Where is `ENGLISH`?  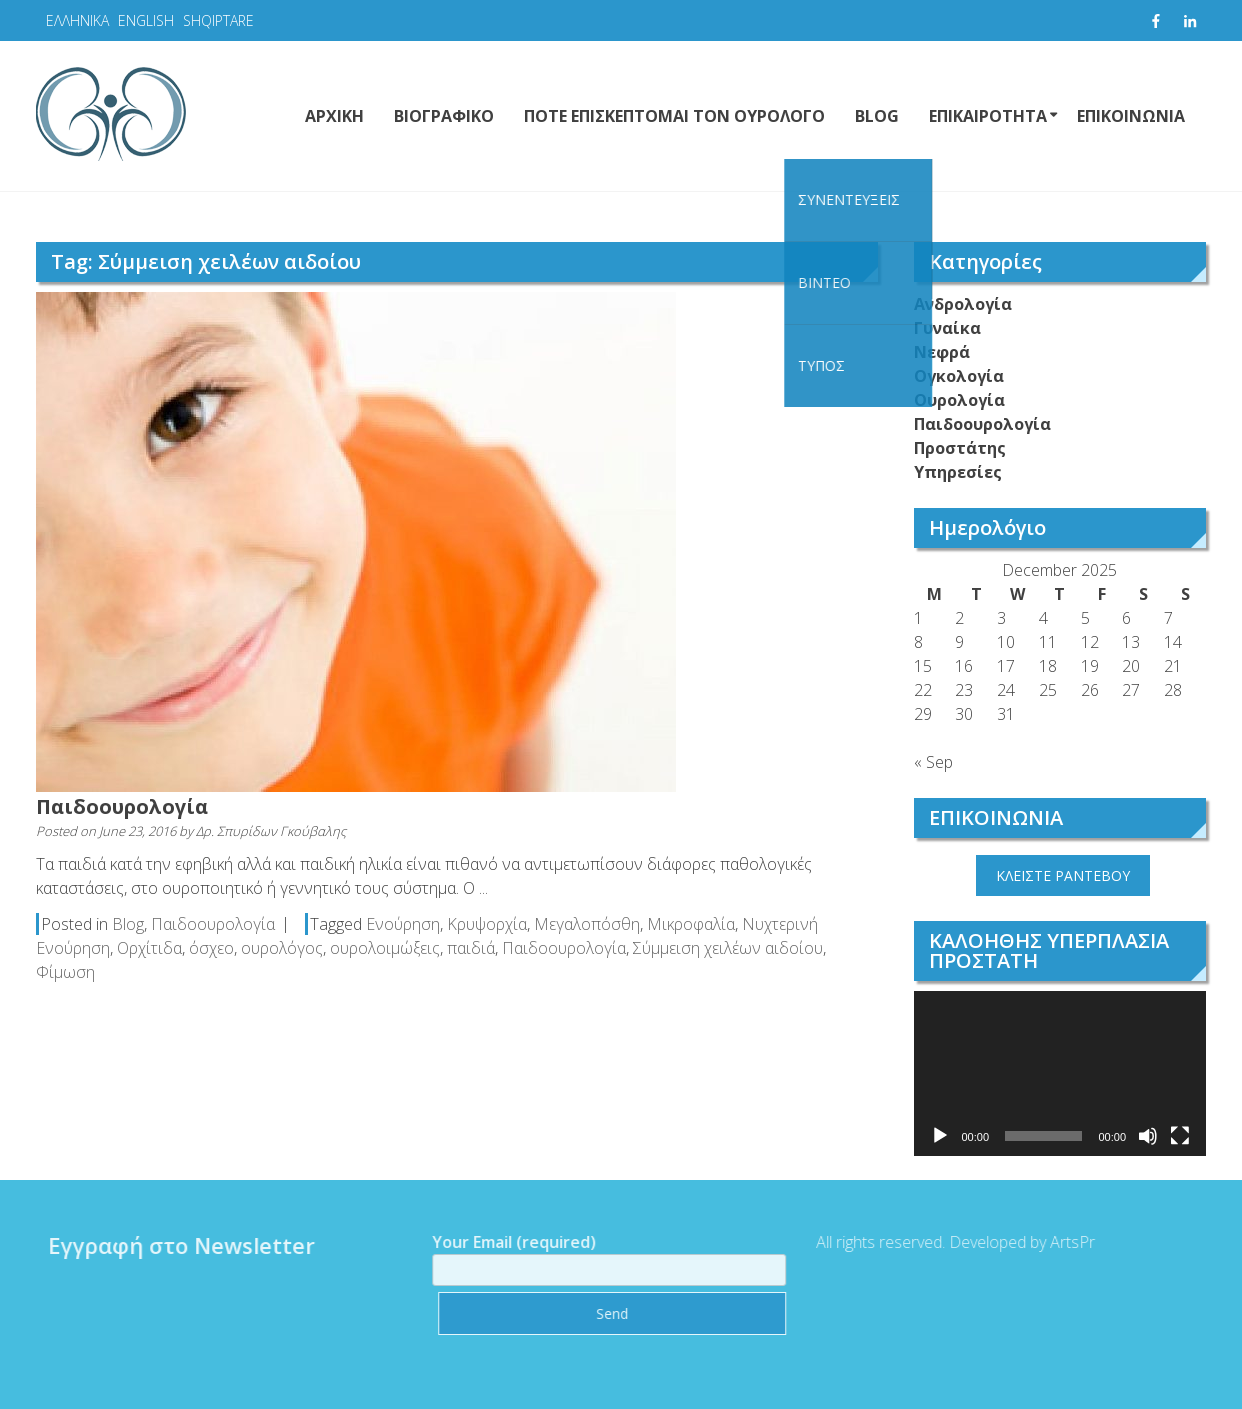
ENGLISH is located at coordinates (146, 20).